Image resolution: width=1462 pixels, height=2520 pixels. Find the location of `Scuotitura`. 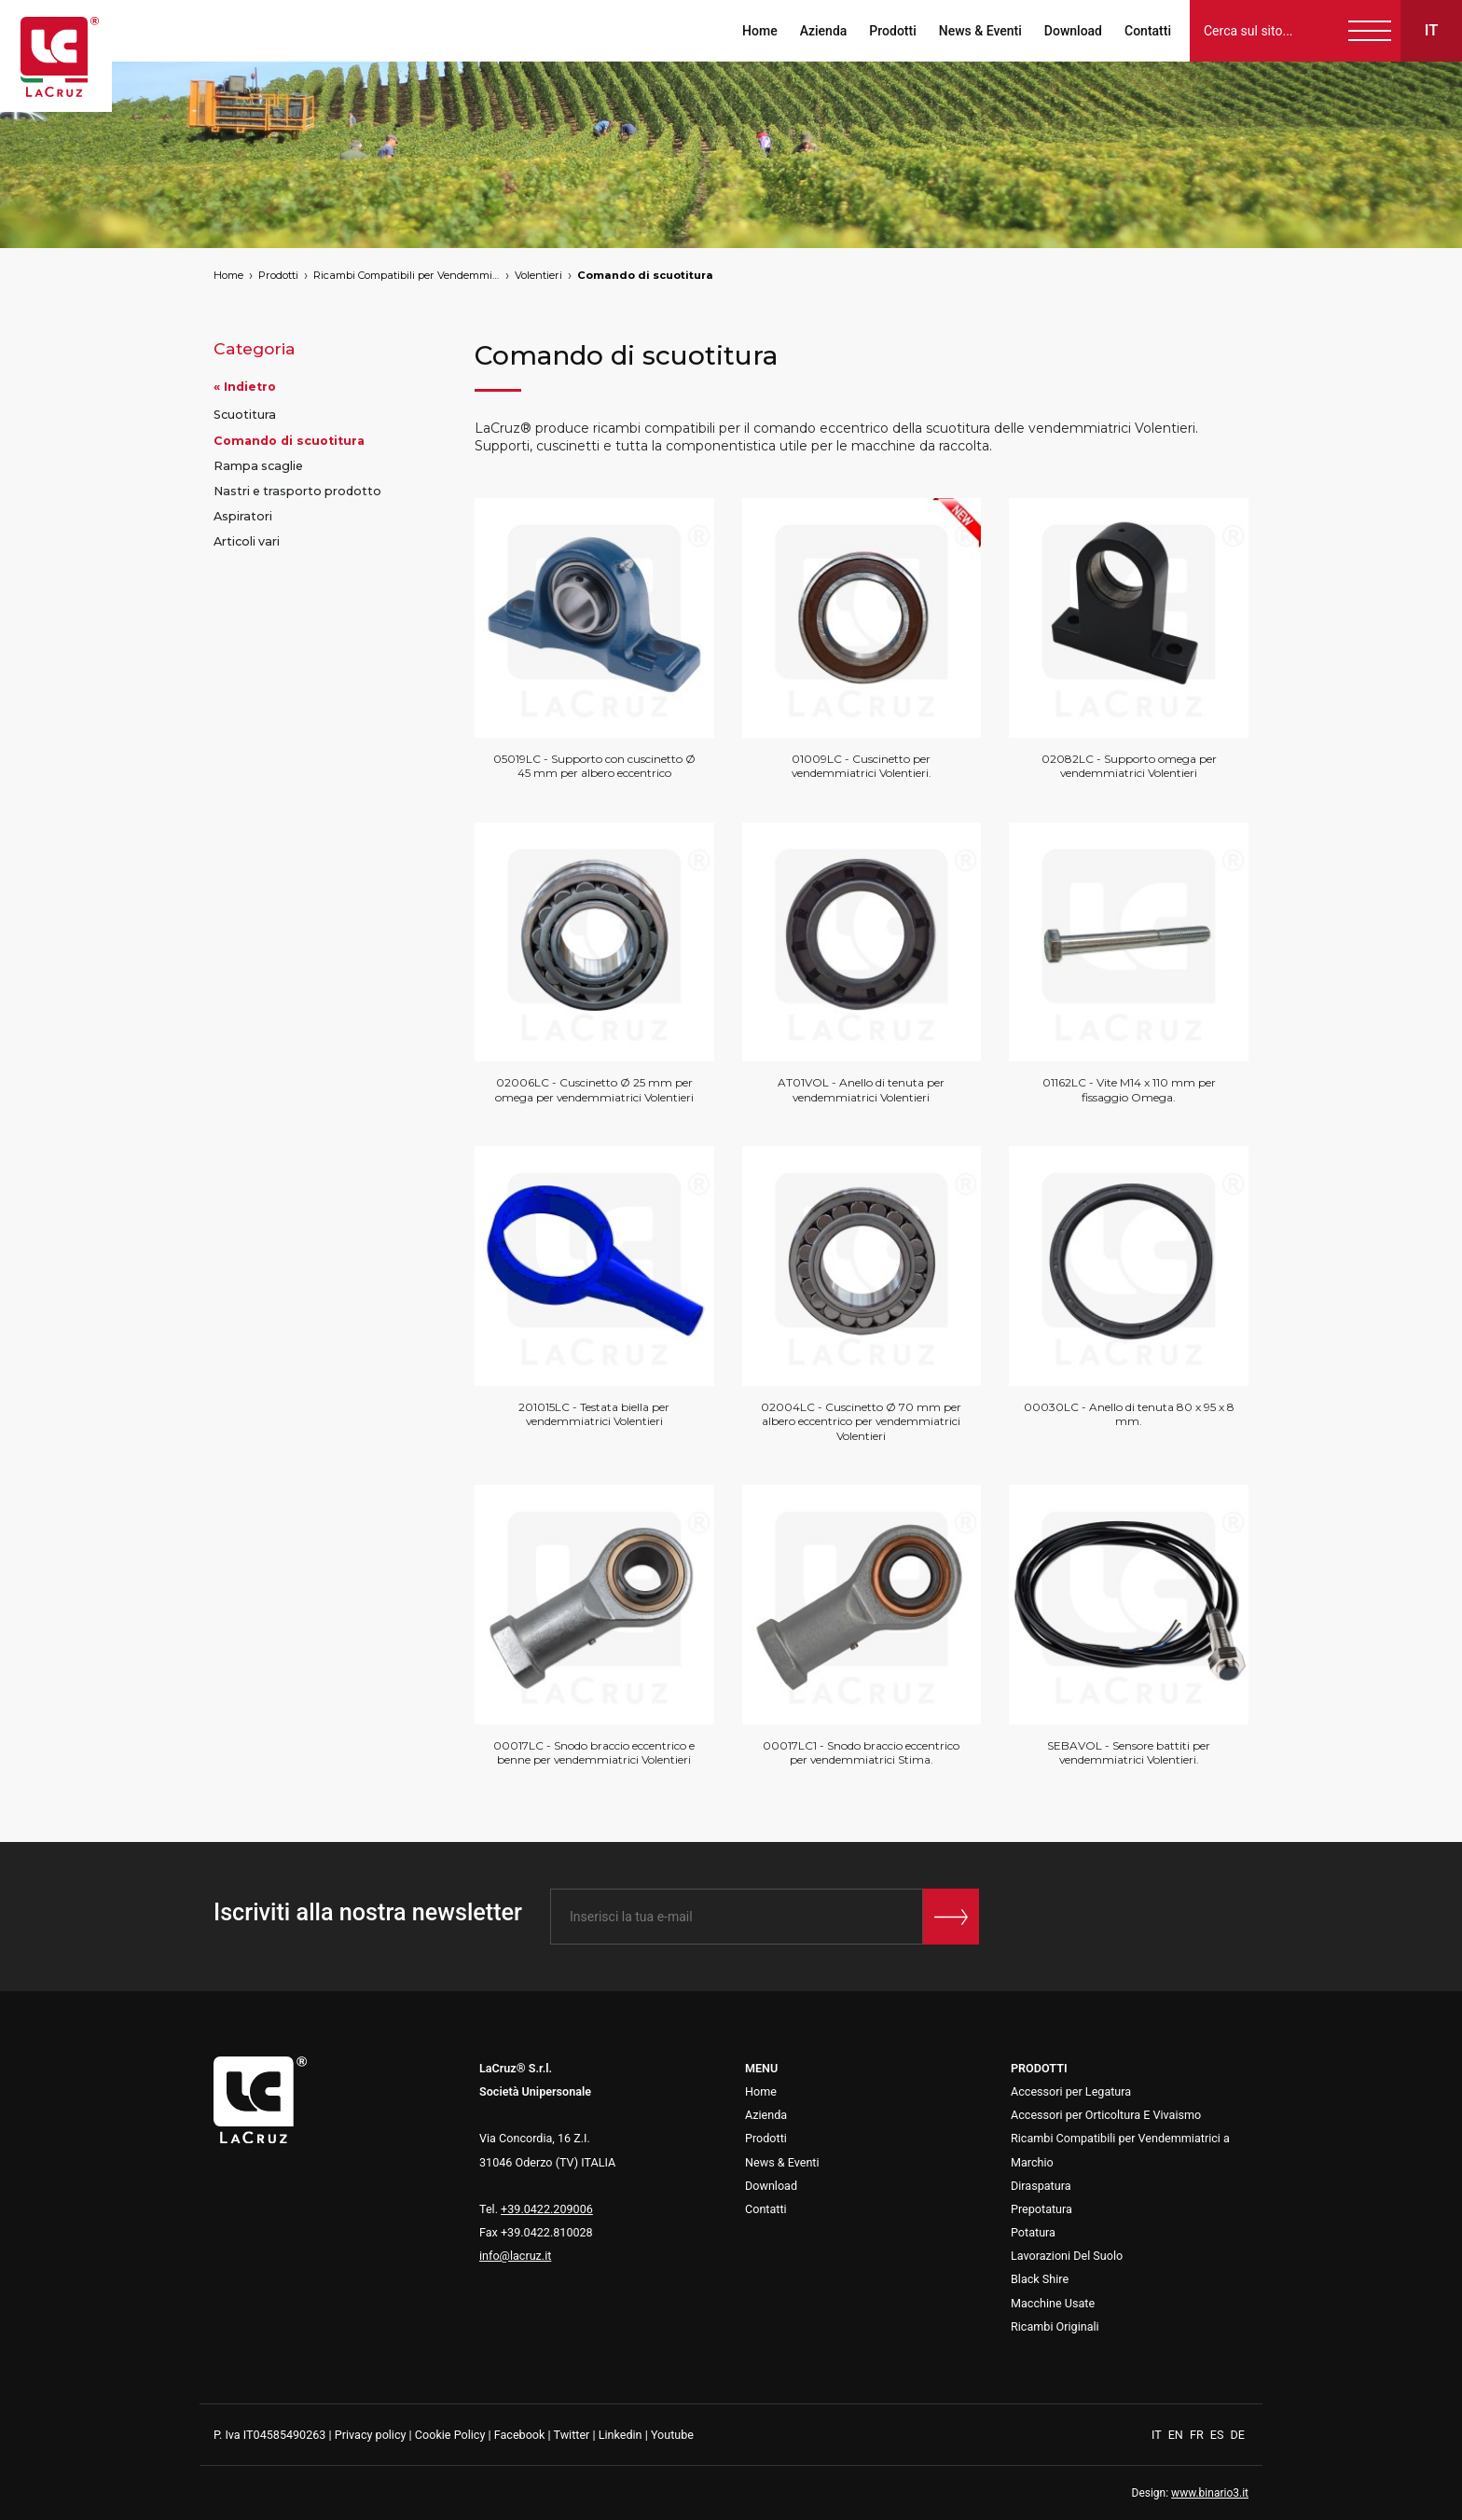

Scuotitura is located at coordinates (245, 415).